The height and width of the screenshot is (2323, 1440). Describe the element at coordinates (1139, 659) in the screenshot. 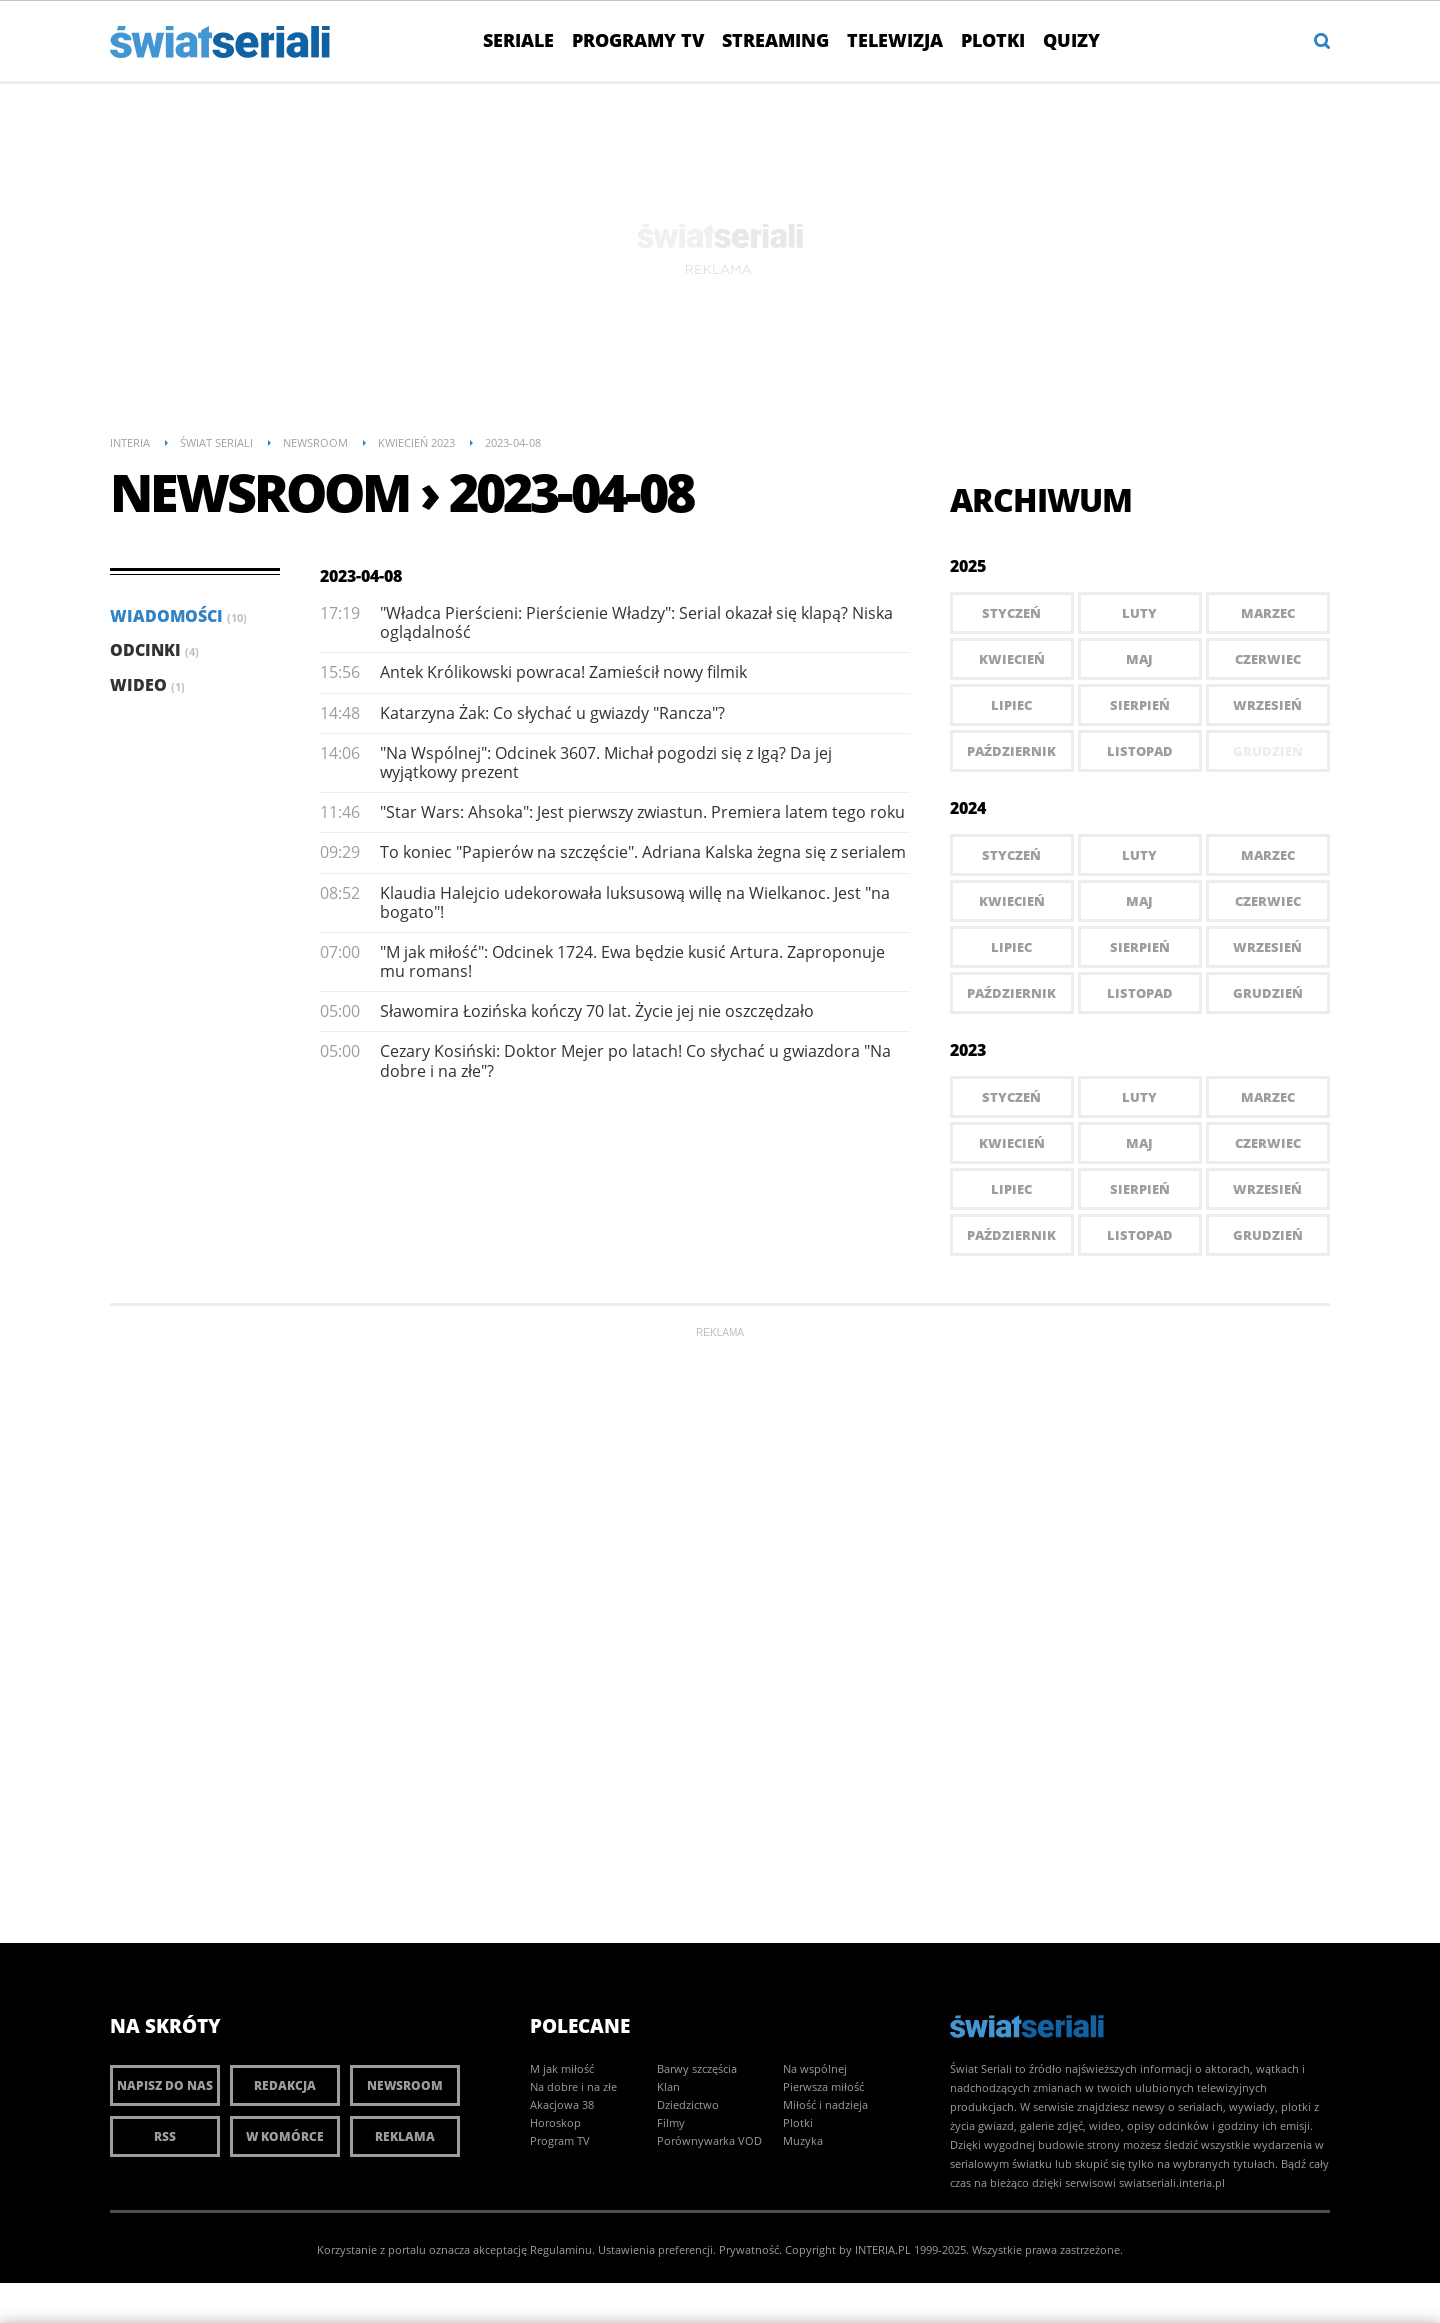

I see `Maj` at that location.